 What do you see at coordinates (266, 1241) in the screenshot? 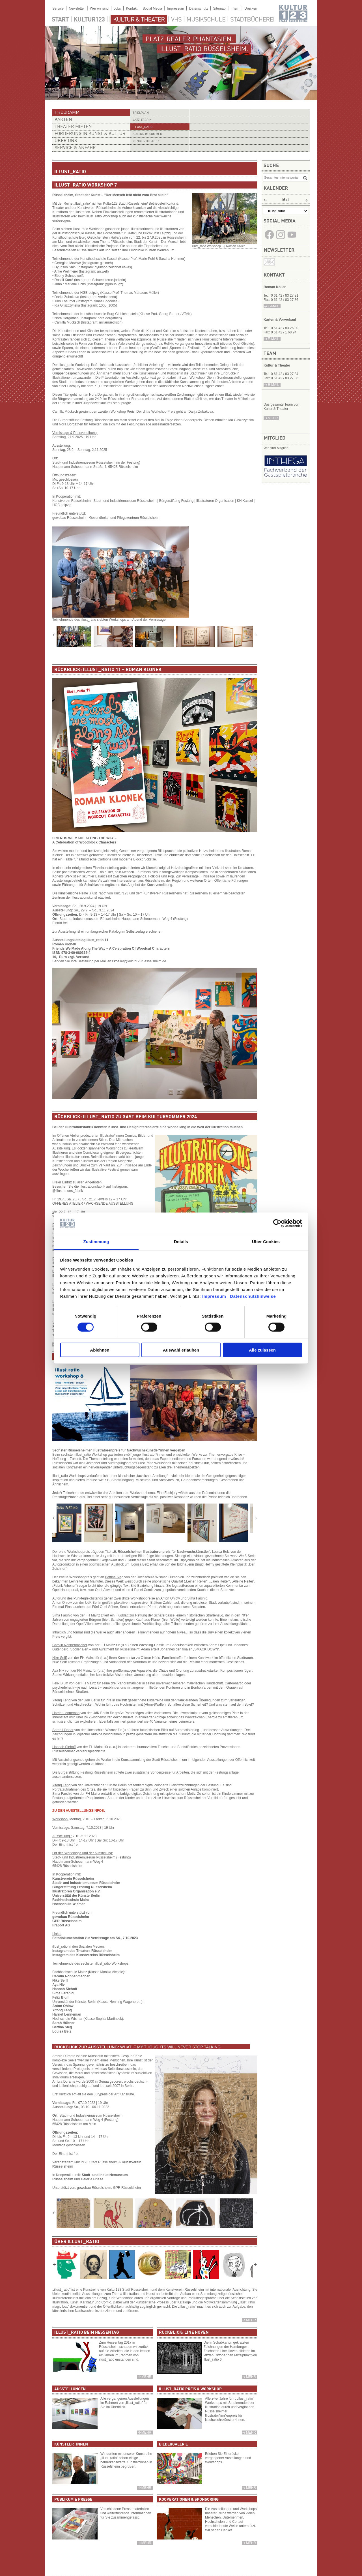
I see `Über Cookies [tab]` at bounding box center [266, 1241].